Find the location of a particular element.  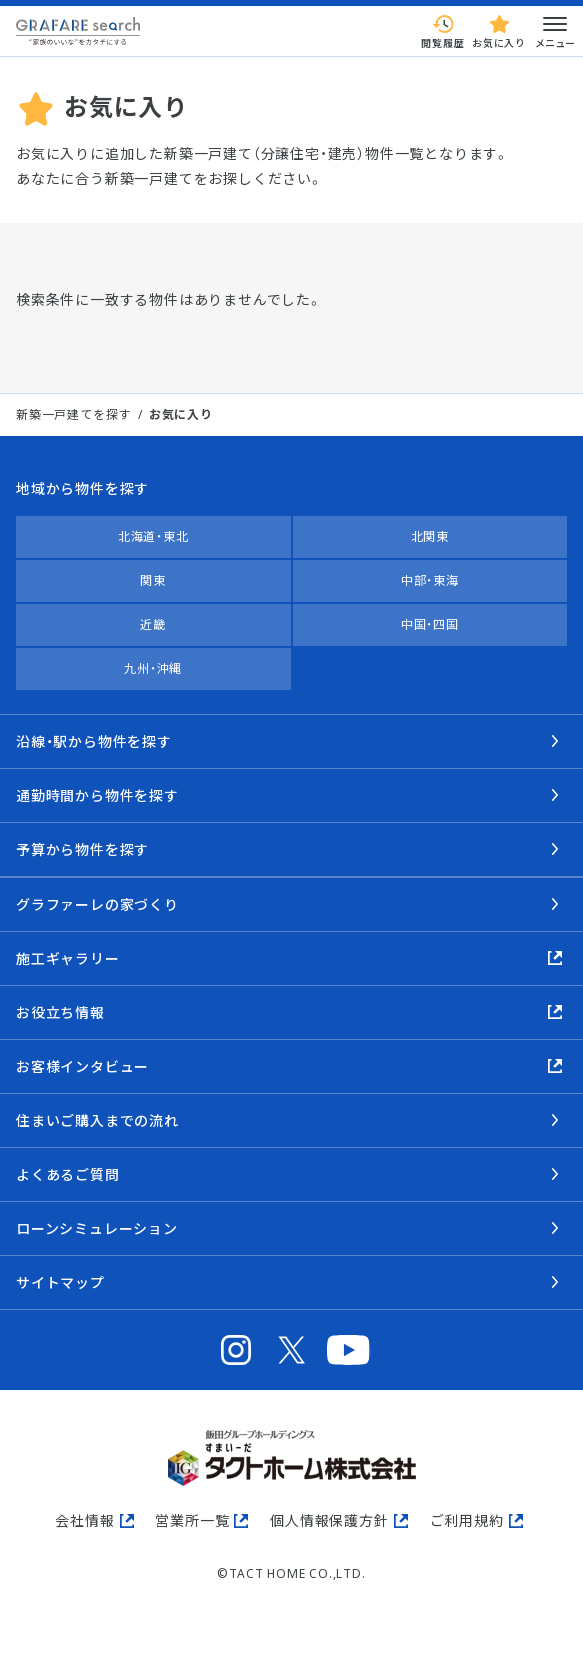

会社情報 is located at coordinates (84, 1520).